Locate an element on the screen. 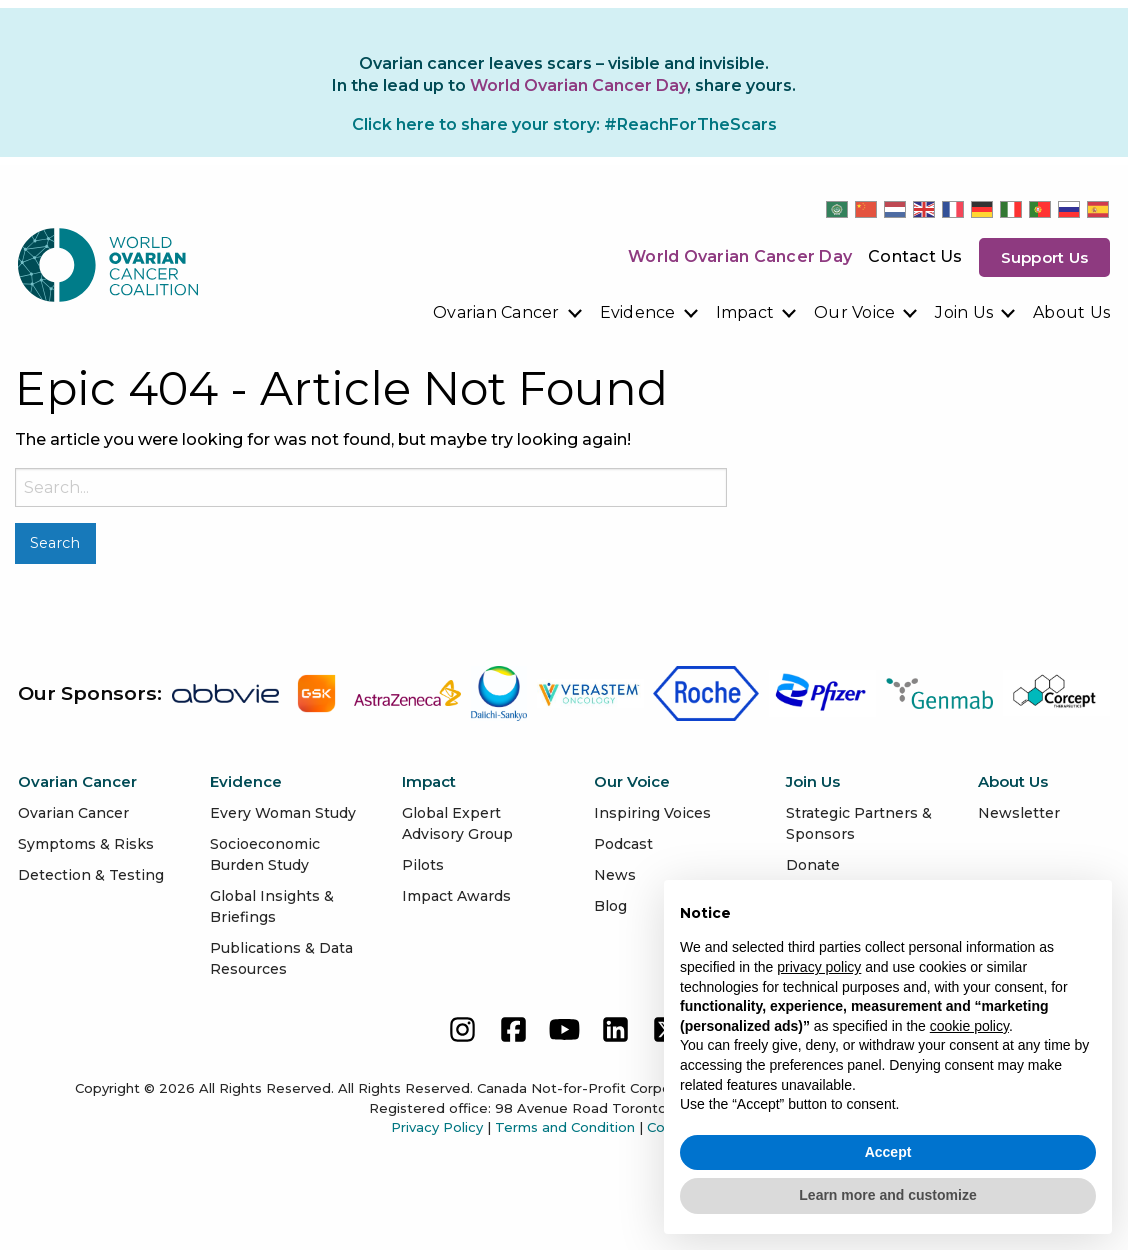 This screenshot has height=1250, width=1128. Terms and Condition is located at coordinates (565, 1127).